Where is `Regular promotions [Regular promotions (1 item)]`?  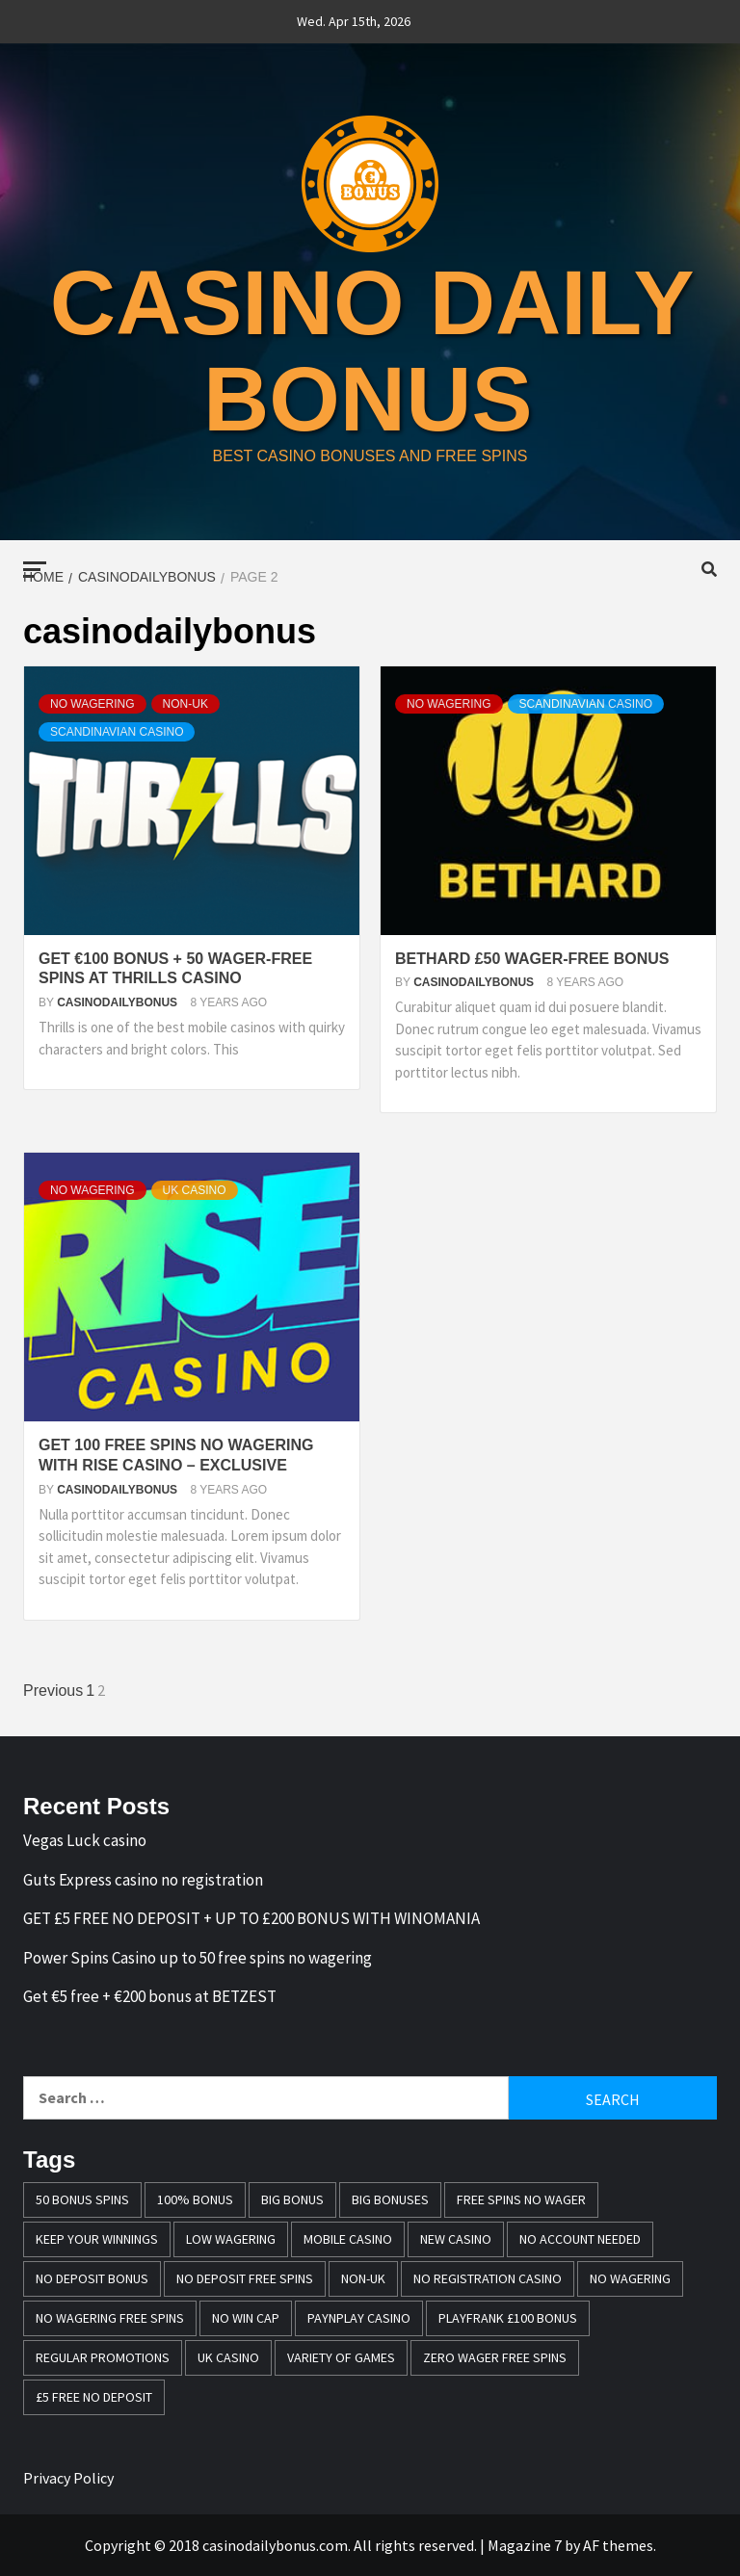 Regular promotions [Regular promotions (1 item)] is located at coordinates (103, 2357).